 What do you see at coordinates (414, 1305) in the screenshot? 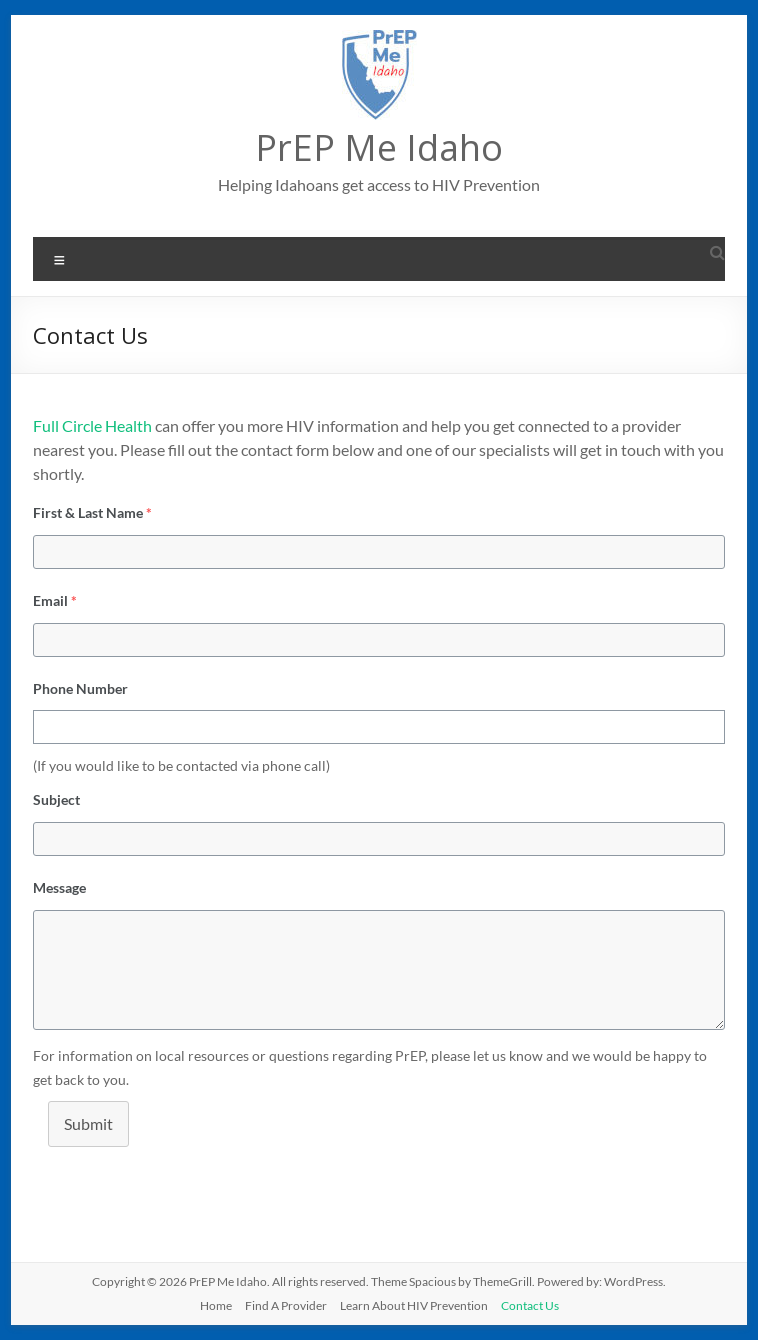
I see `Learn About HIV Prevention` at bounding box center [414, 1305].